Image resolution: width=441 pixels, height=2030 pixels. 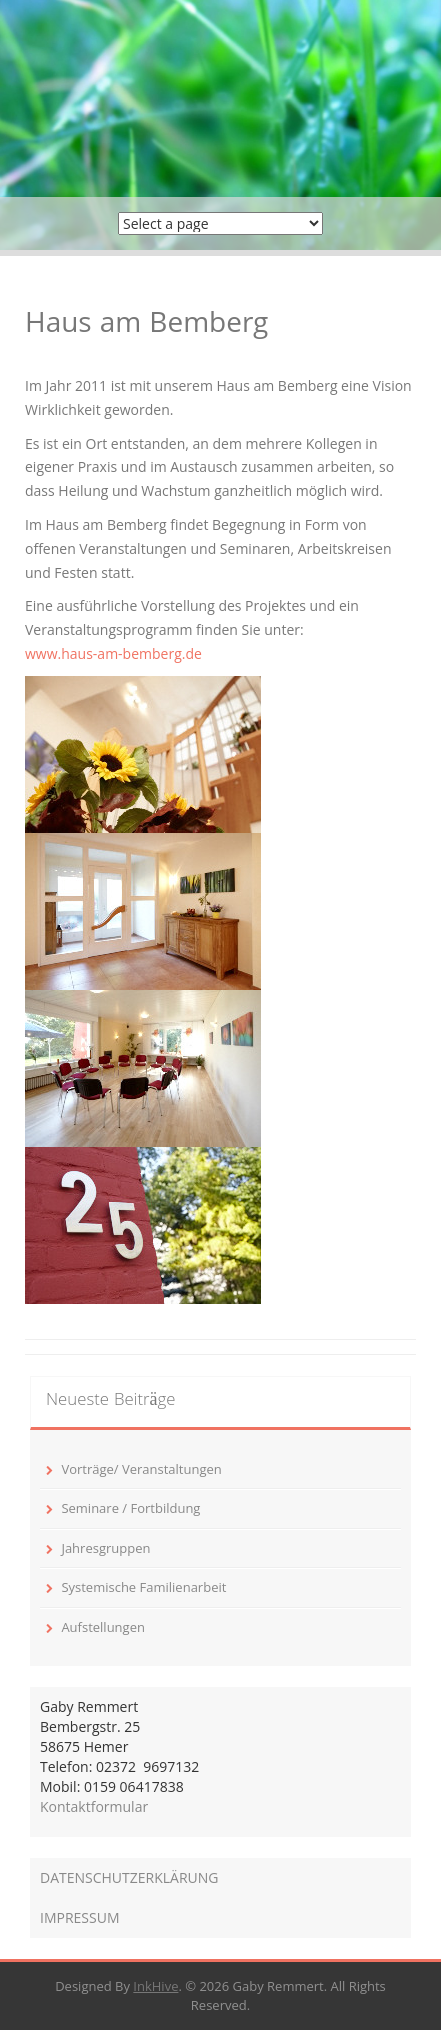 I want to click on DATENSCHUTZERKLÄRUNG, so click(x=129, y=1877).